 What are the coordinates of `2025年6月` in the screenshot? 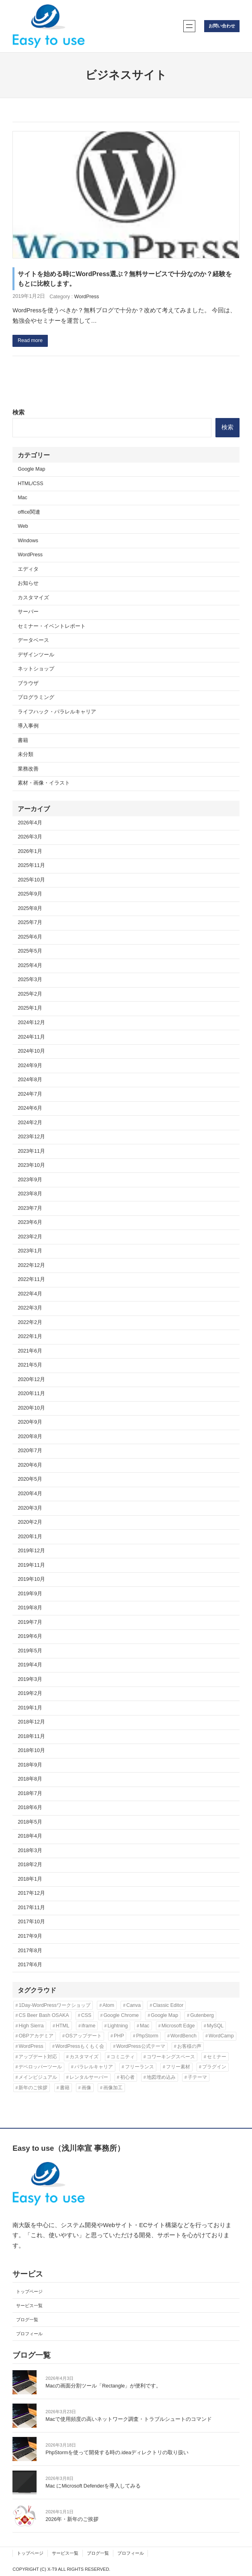 It's located at (30, 937).